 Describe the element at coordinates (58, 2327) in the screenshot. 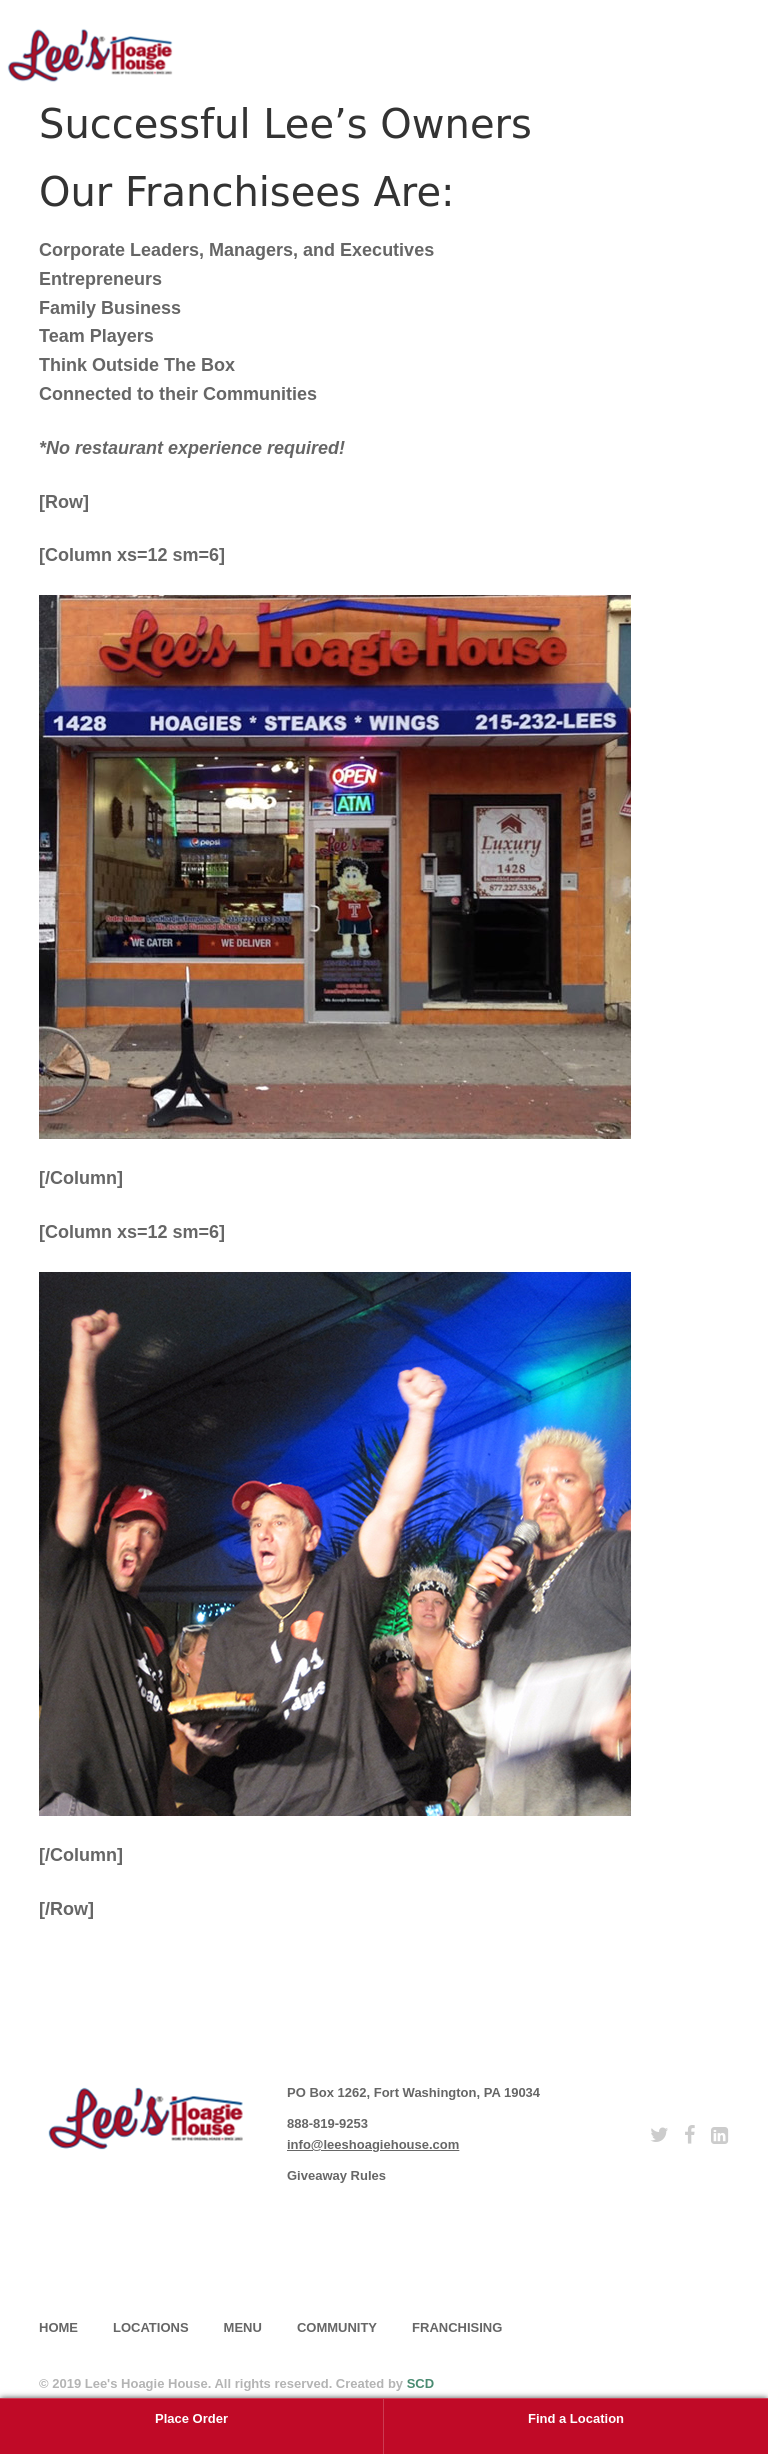

I see `home` at that location.